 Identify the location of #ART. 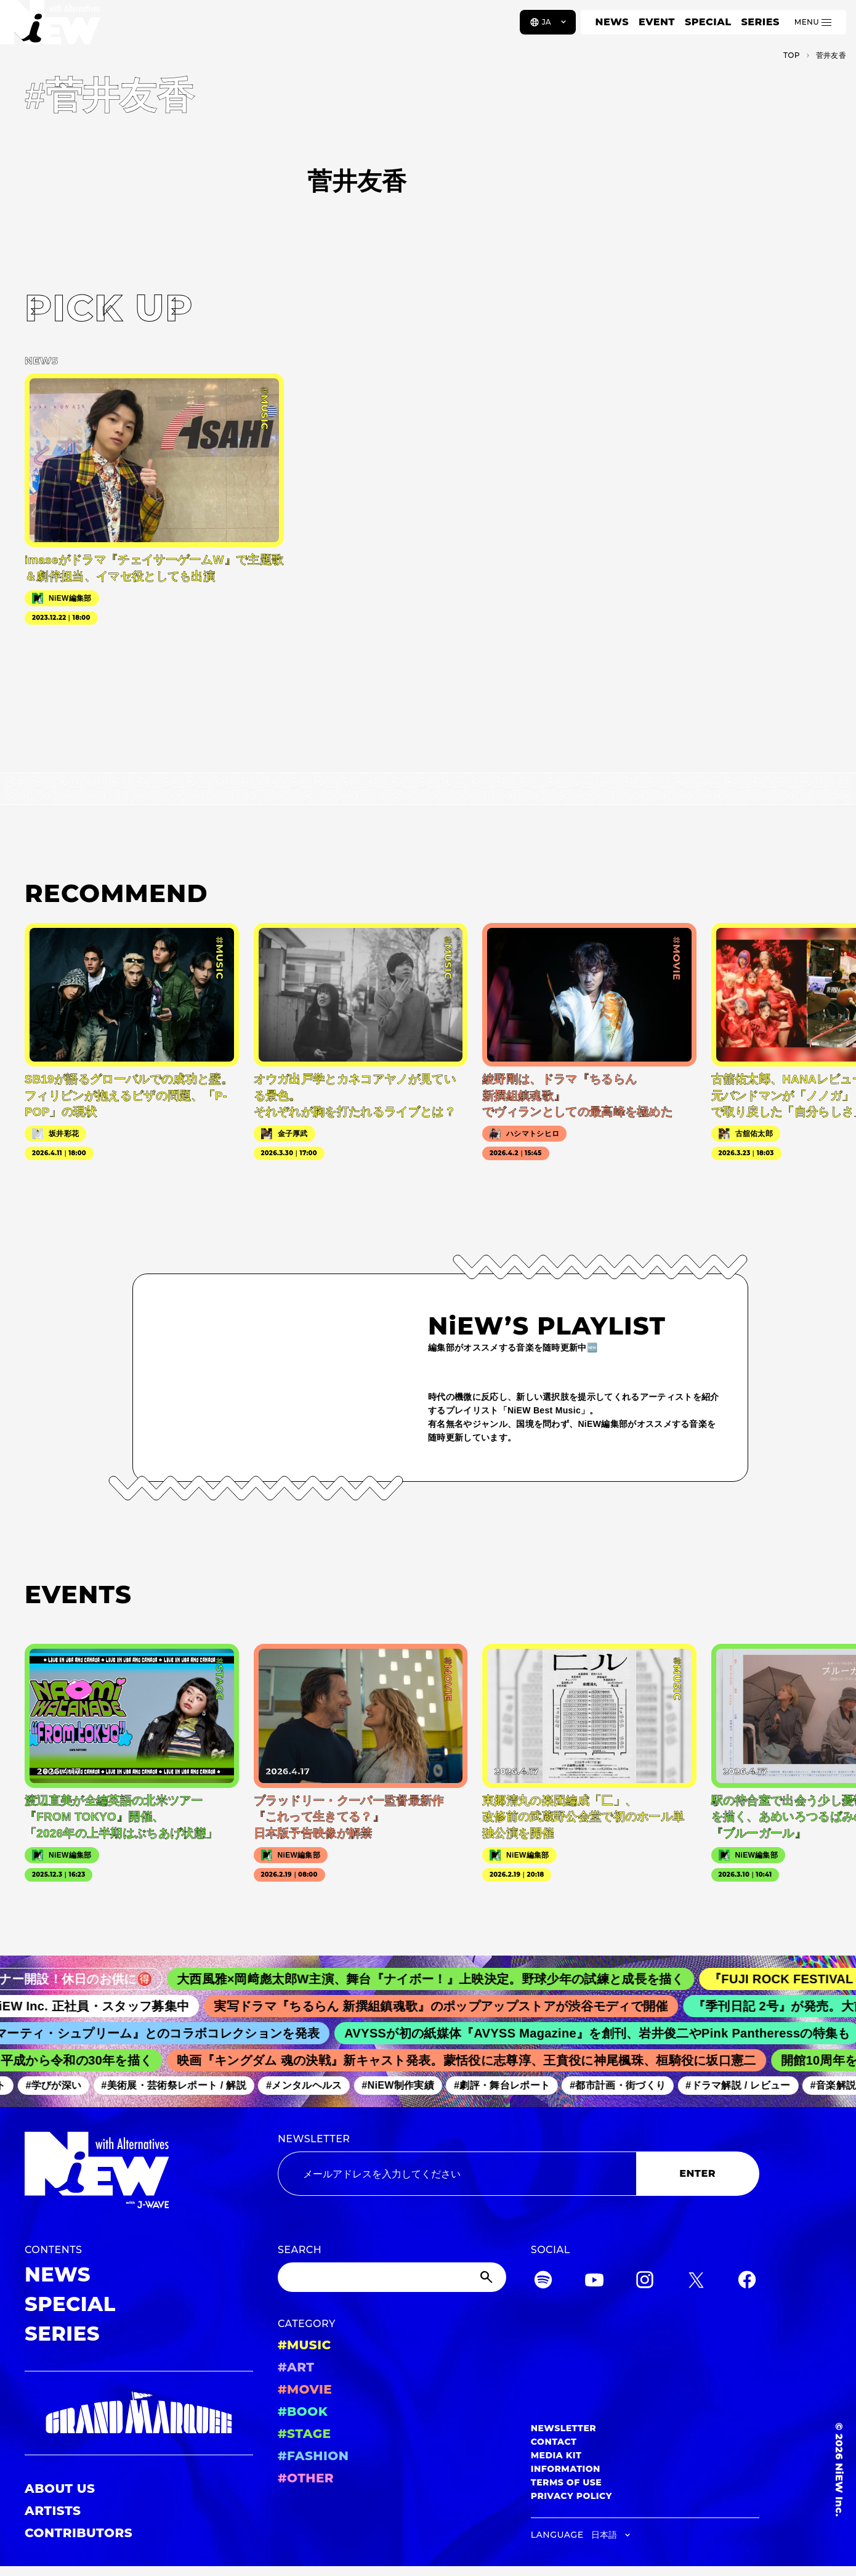
(296, 2367).